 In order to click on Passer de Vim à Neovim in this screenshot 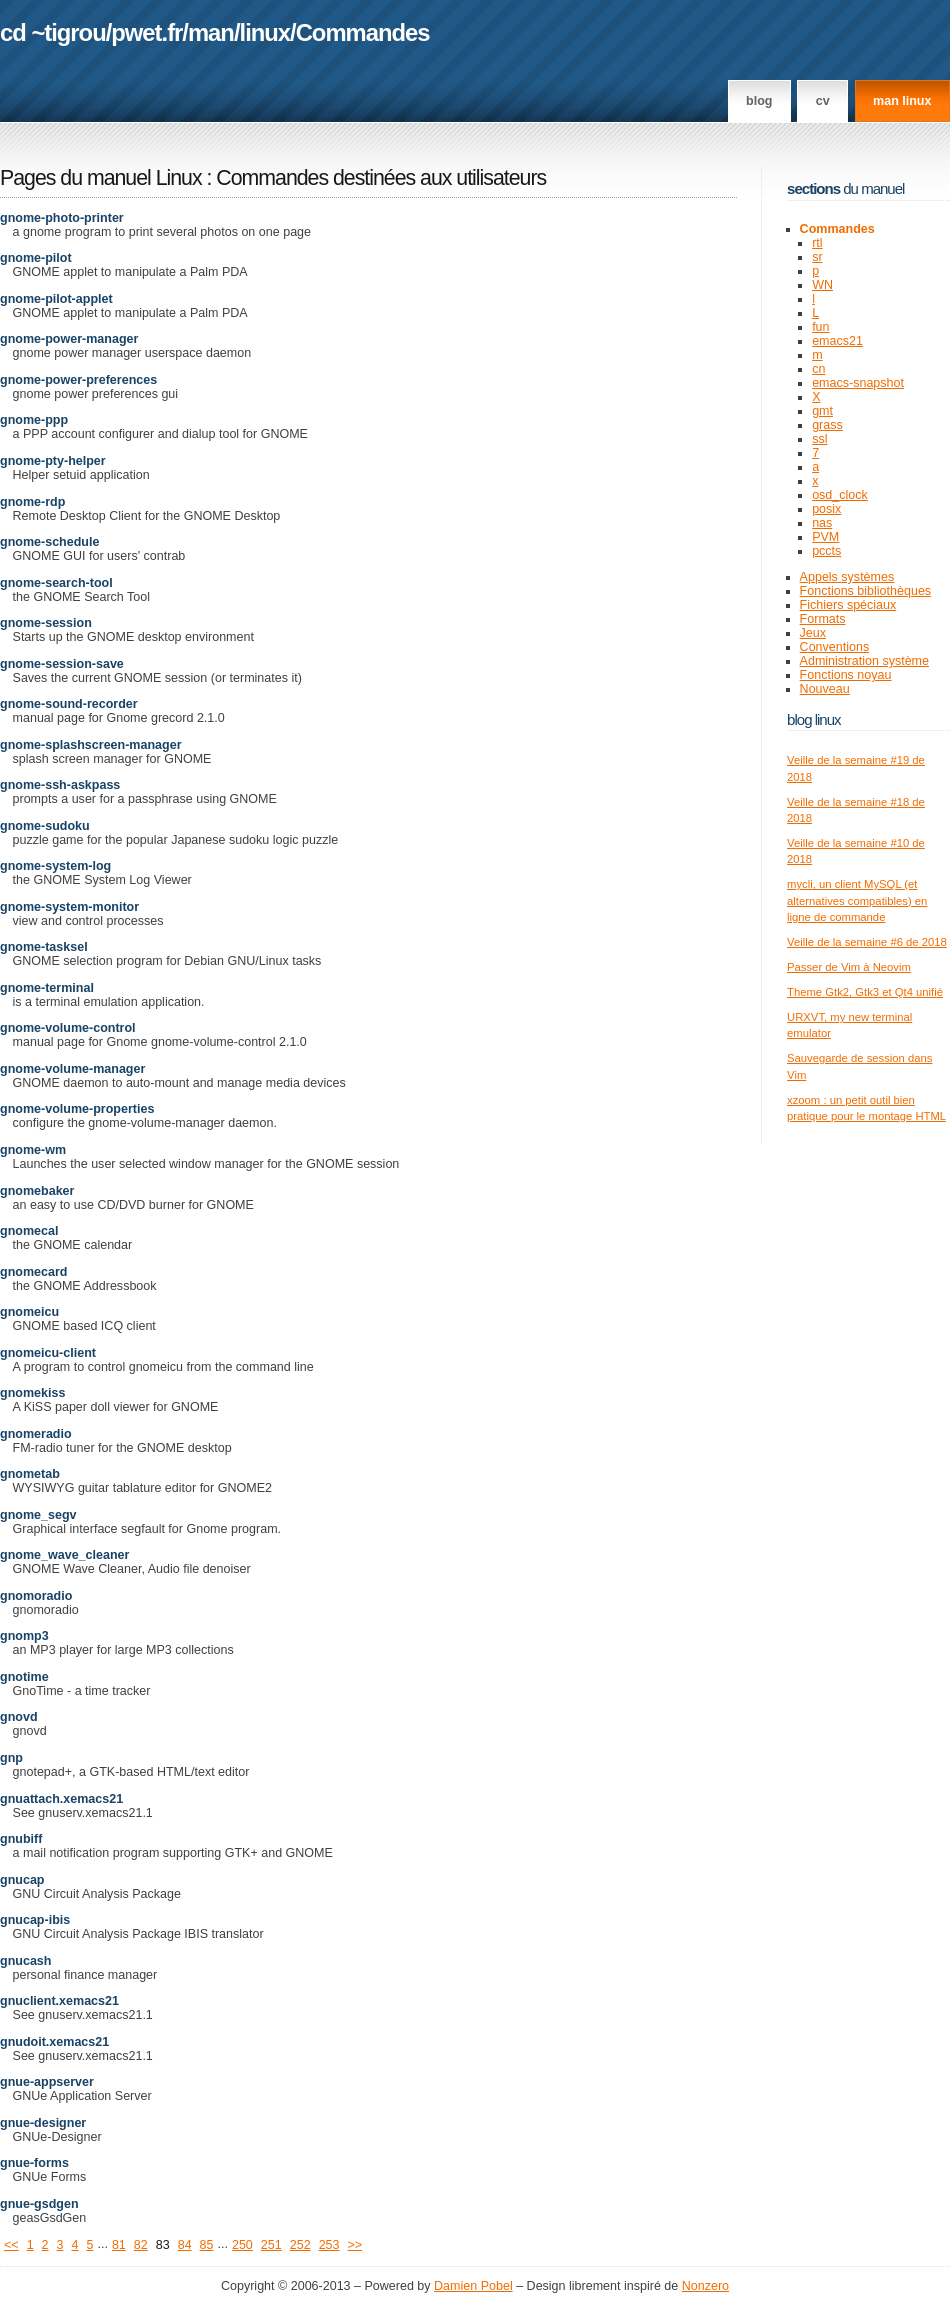, I will do `click(849, 967)`.